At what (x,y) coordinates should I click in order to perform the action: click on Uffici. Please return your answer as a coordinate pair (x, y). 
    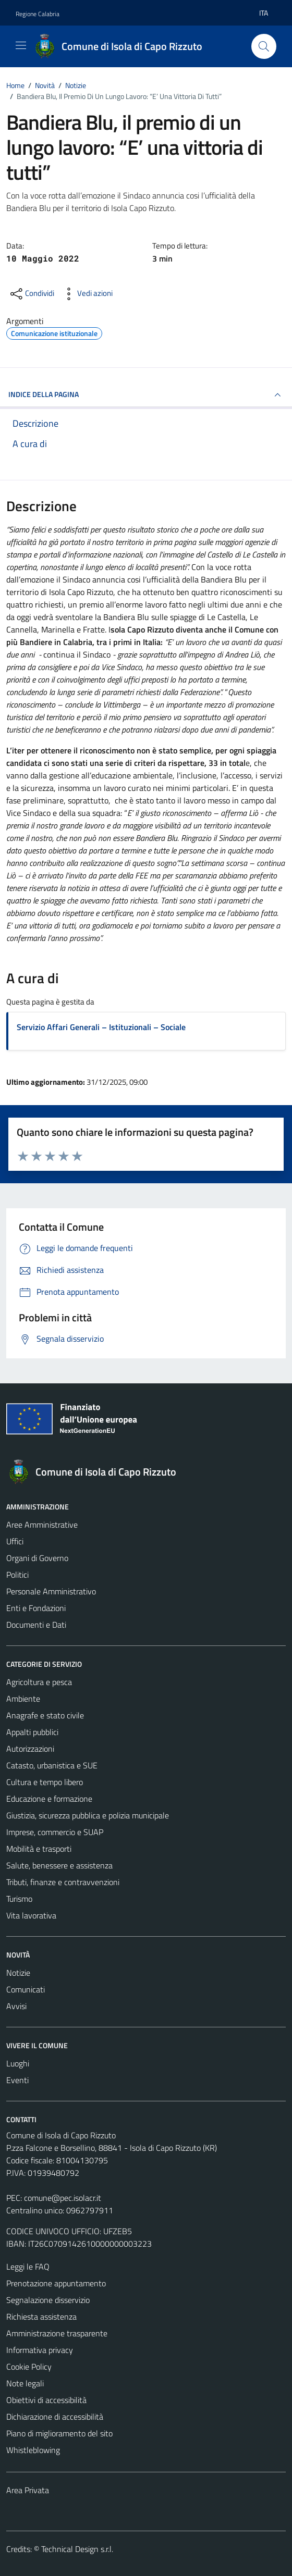
    Looking at the image, I should click on (14, 1541).